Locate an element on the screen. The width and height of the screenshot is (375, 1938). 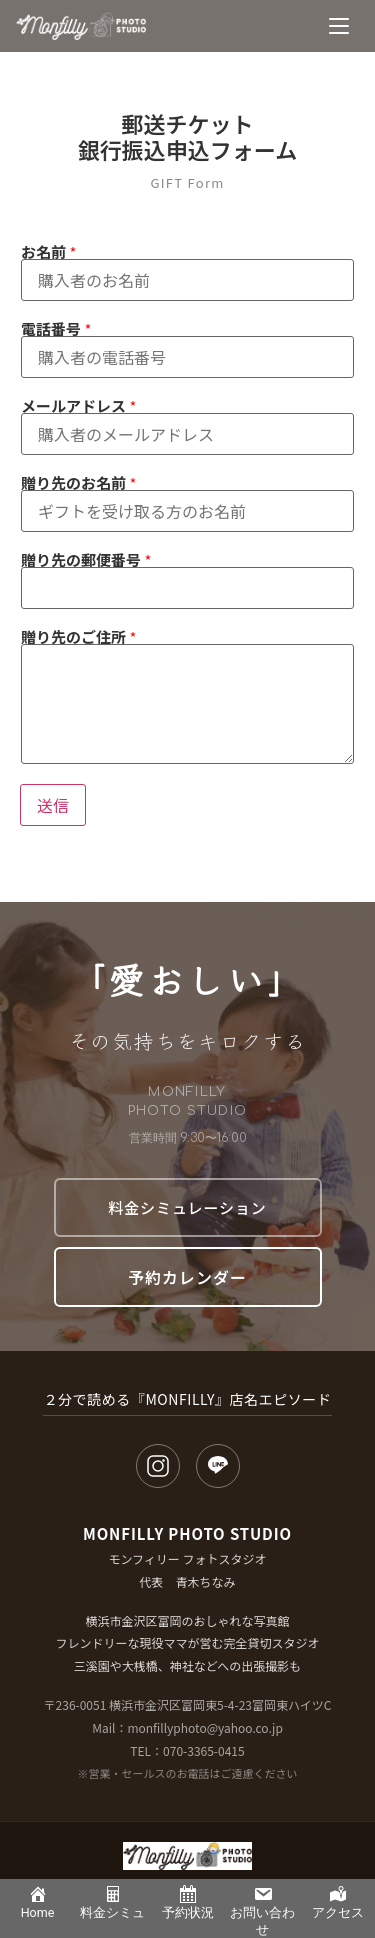
贈り先のご住所 is located at coordinates (78, 636).